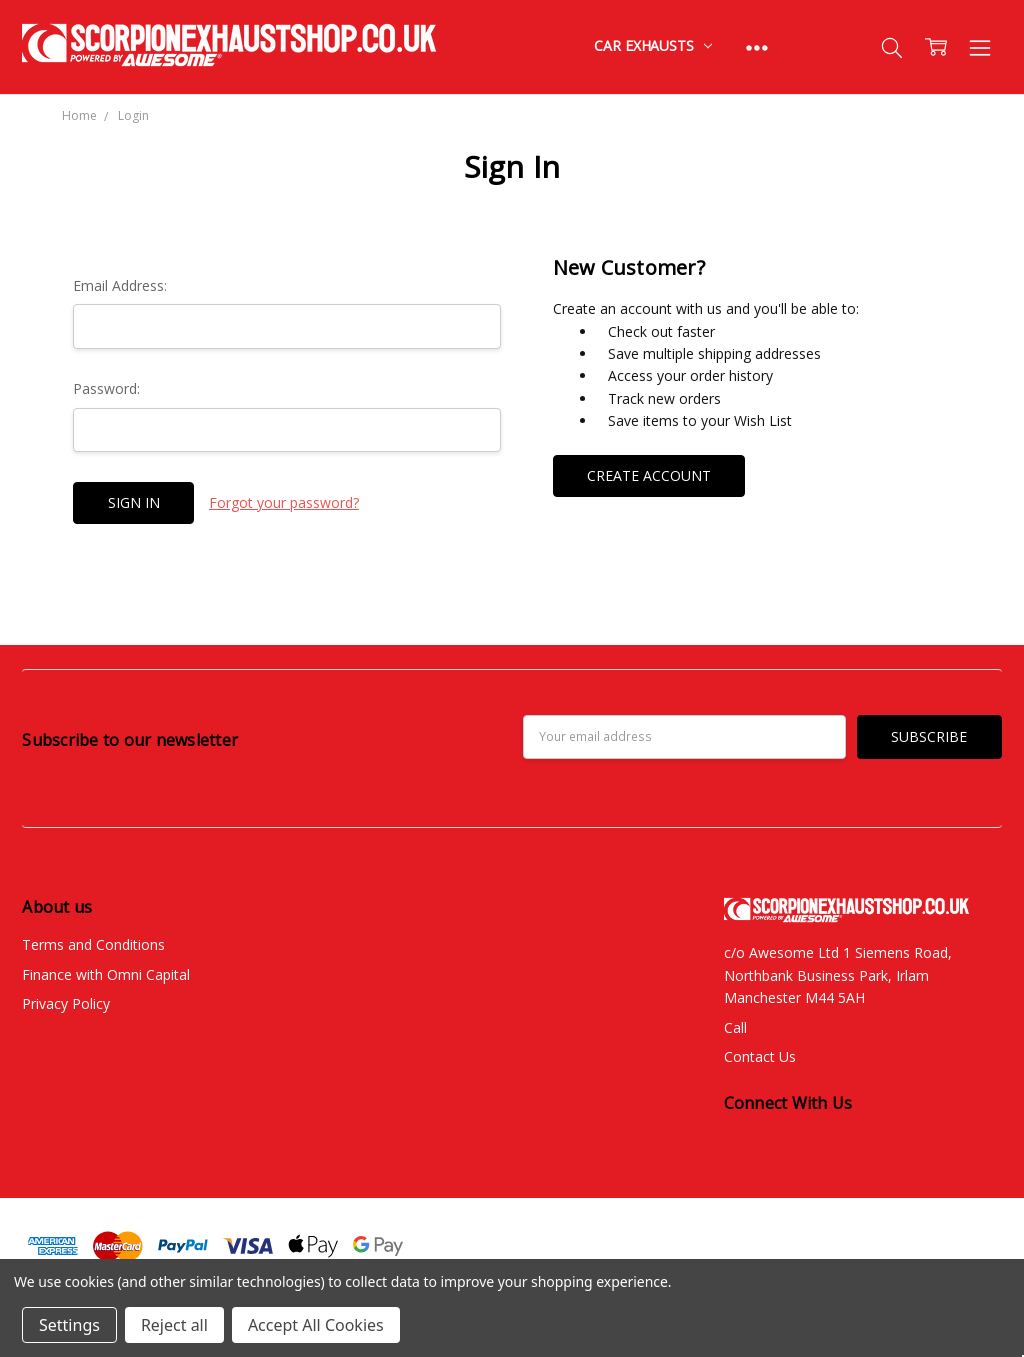 The height and width of the screenshot is (1357, 1024). Describe the element at coordinates (652, 45) in the screenshot. I see `Car Exhausts` at that location.